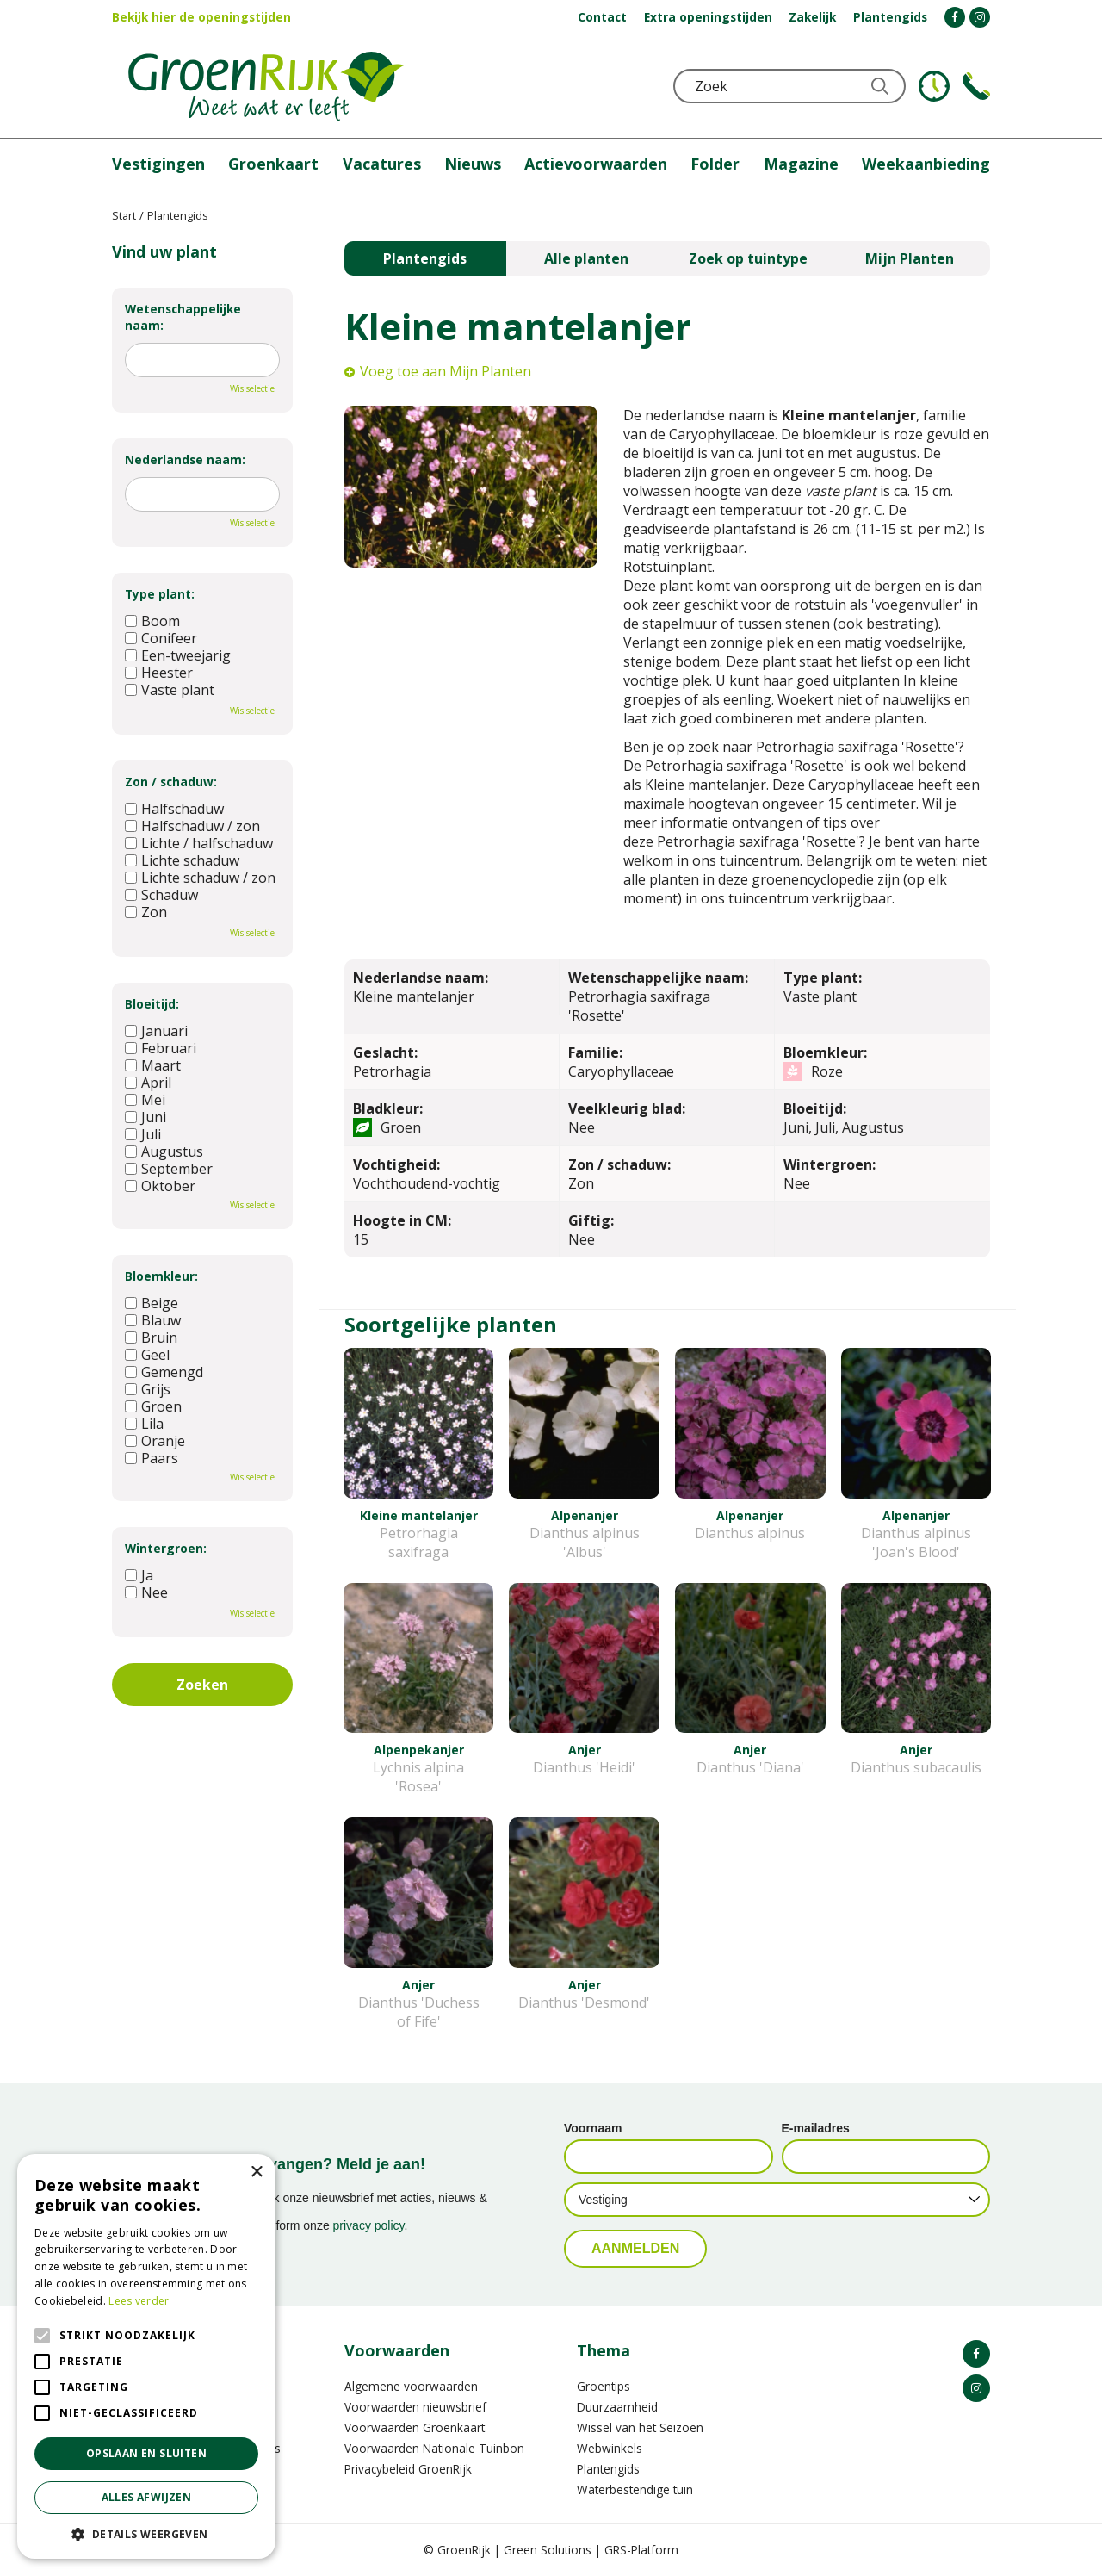 This screenshot has height=2576, width=1102. Describe the element at coordinates (182, 860) in the screenshot. I see `Lichte schaduw` at that location.